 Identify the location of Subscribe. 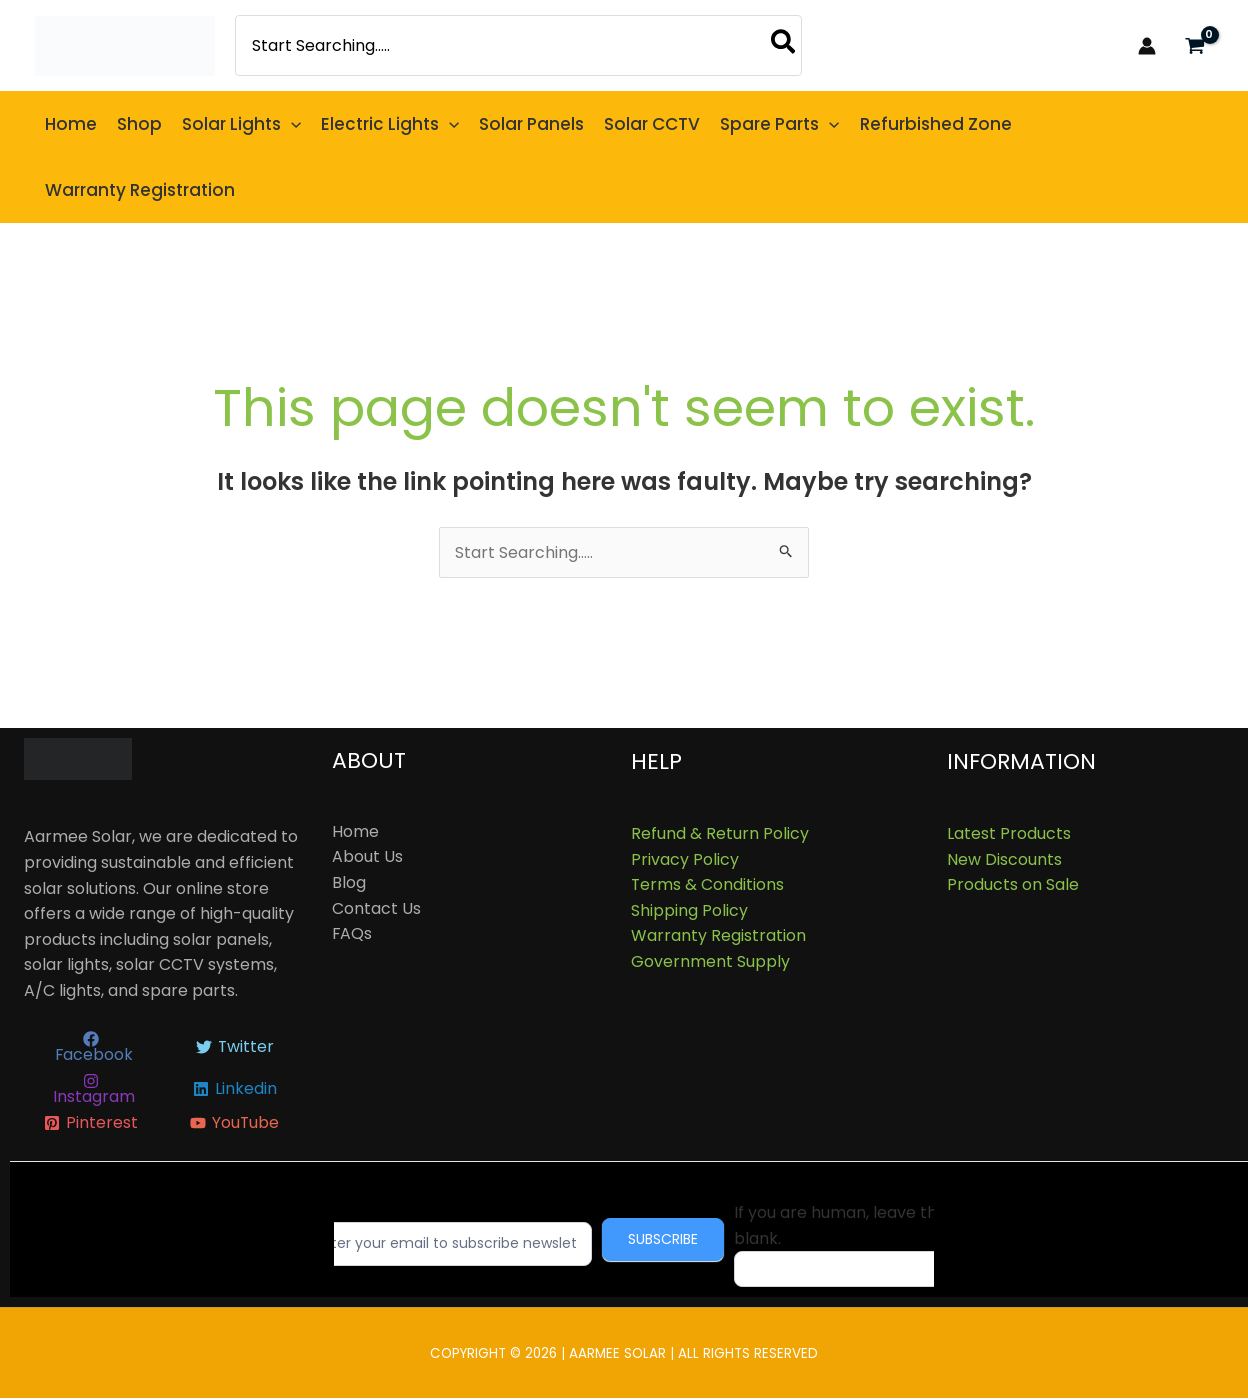
(677, 1240).